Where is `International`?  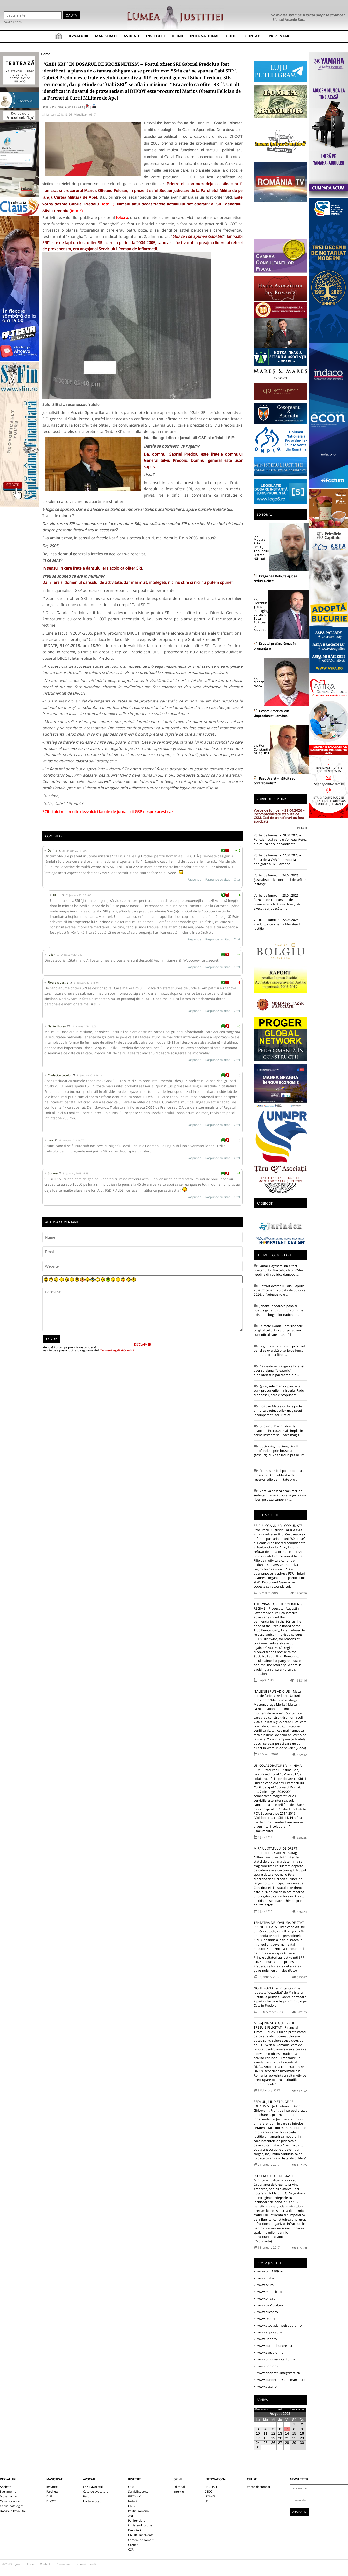 International is located at coordinates (204, 36).